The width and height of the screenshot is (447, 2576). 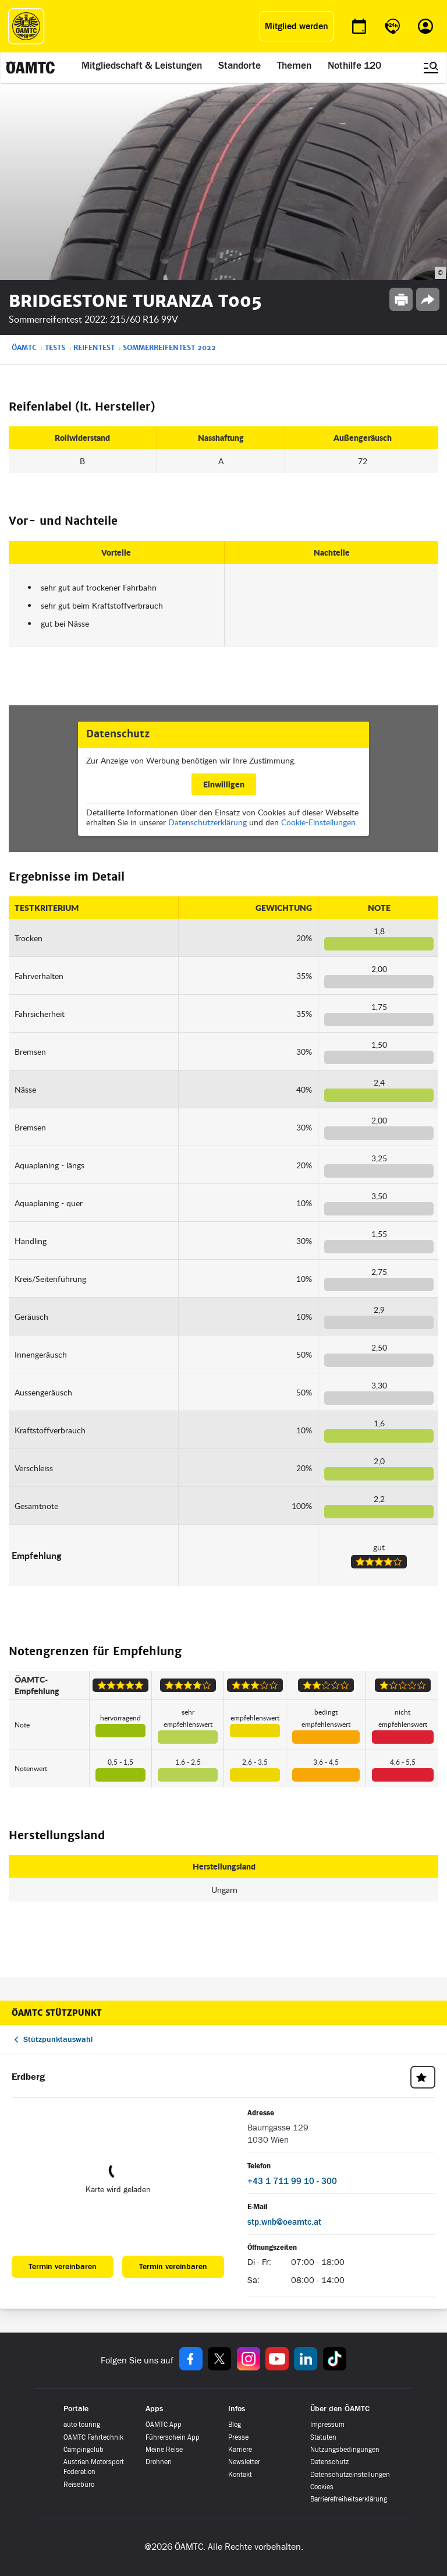 I want to click on Tests, so click(x=55, y=347).